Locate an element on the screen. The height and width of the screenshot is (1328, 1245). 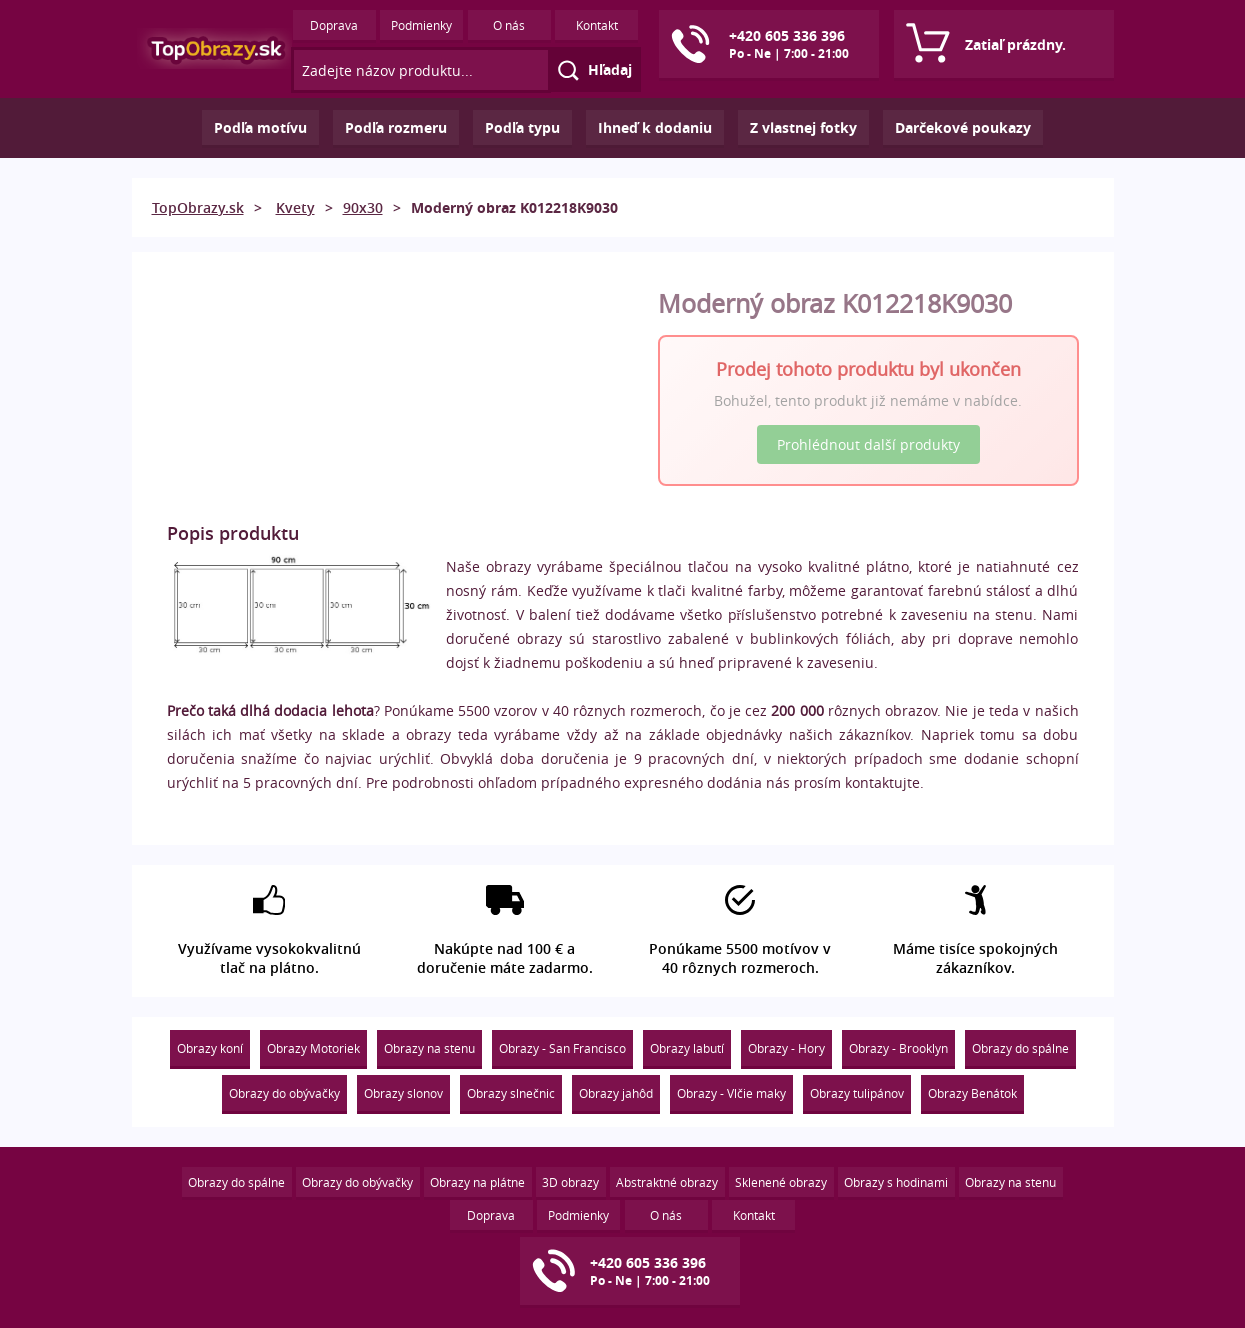
90x30 is located at coordinates (363, 207).